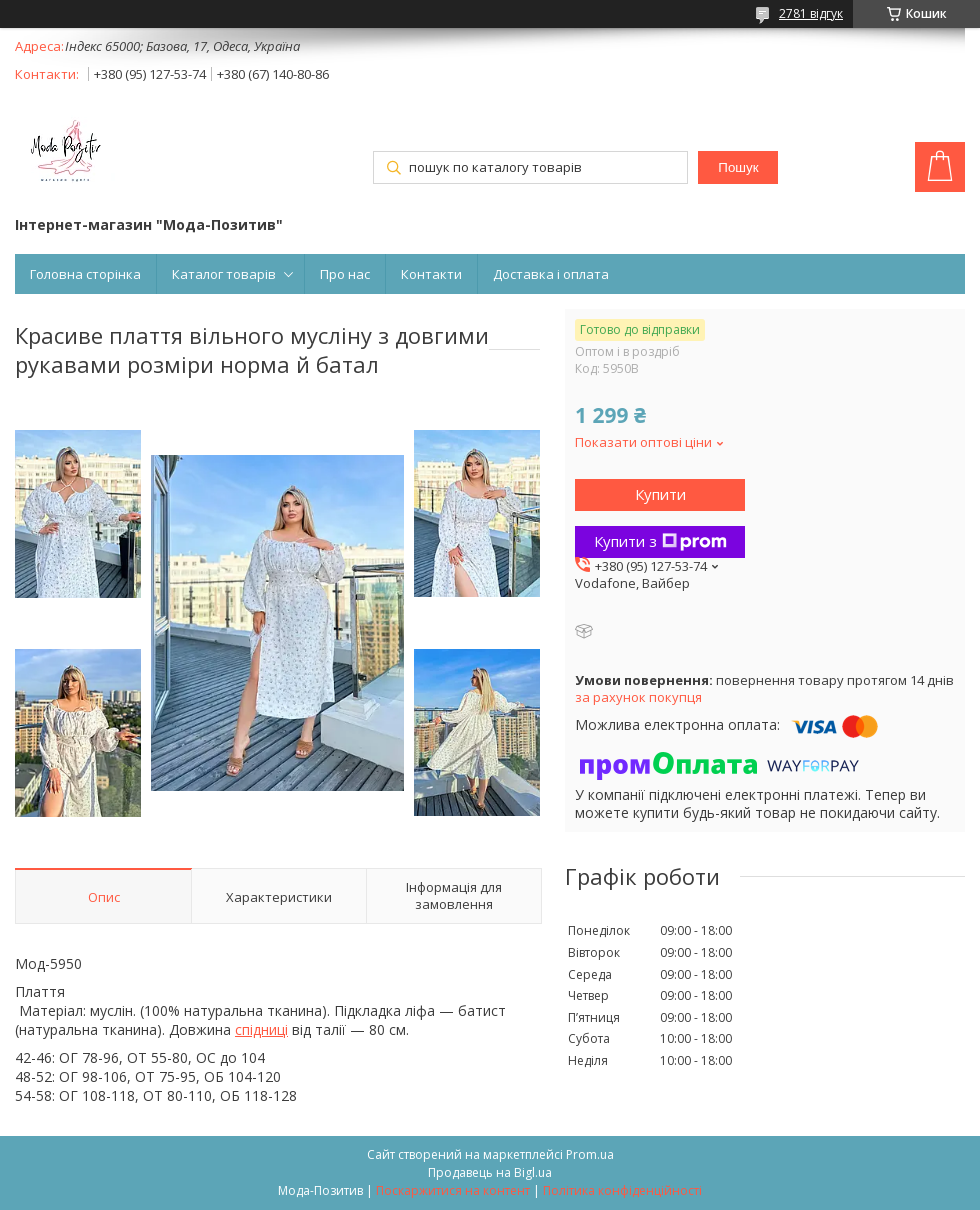 The height and width of the screenshot is (1210, 980). I want to click on Prom.ua, so click(590, 1154).